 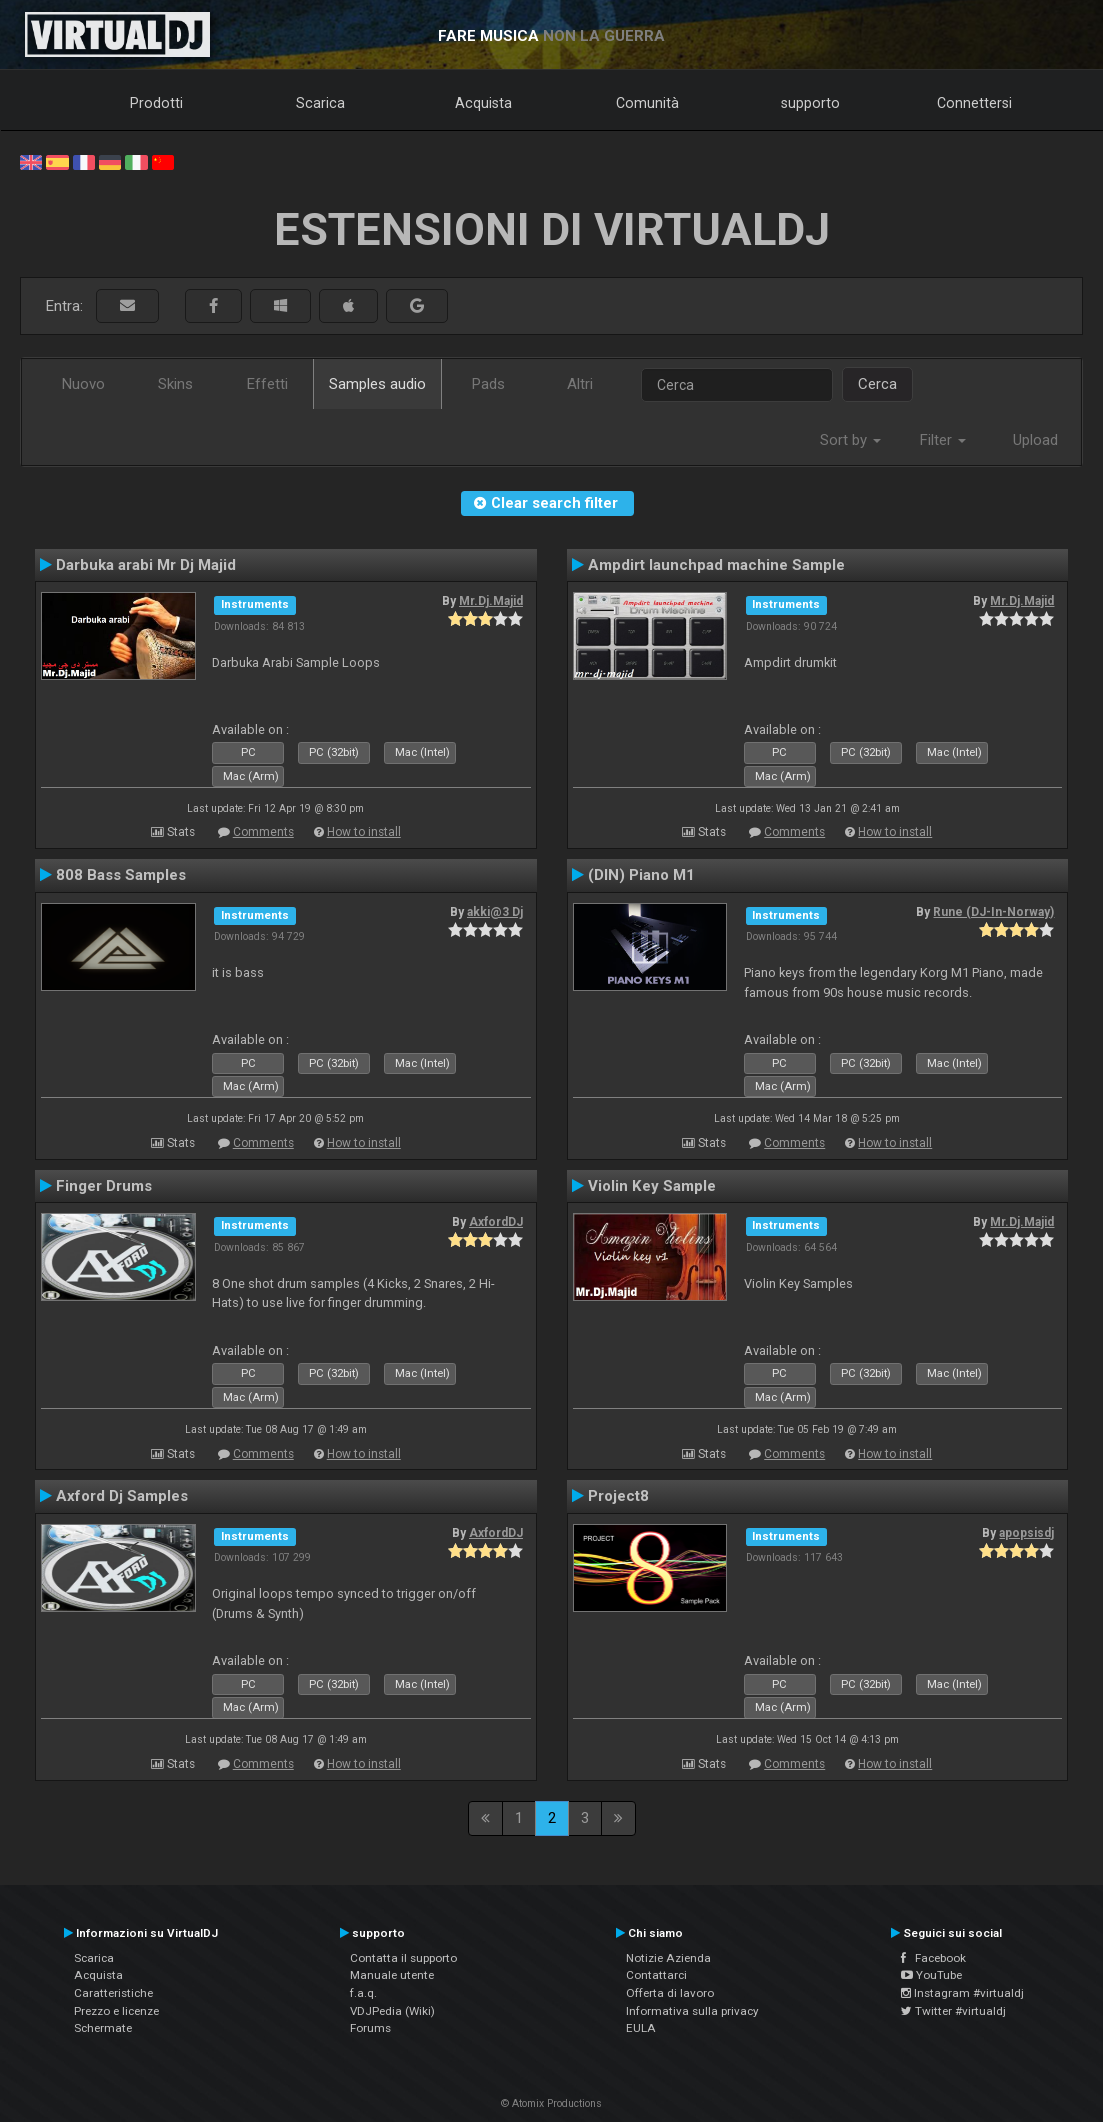 I want to click on f.a.q., so click(x=363, y=1993).